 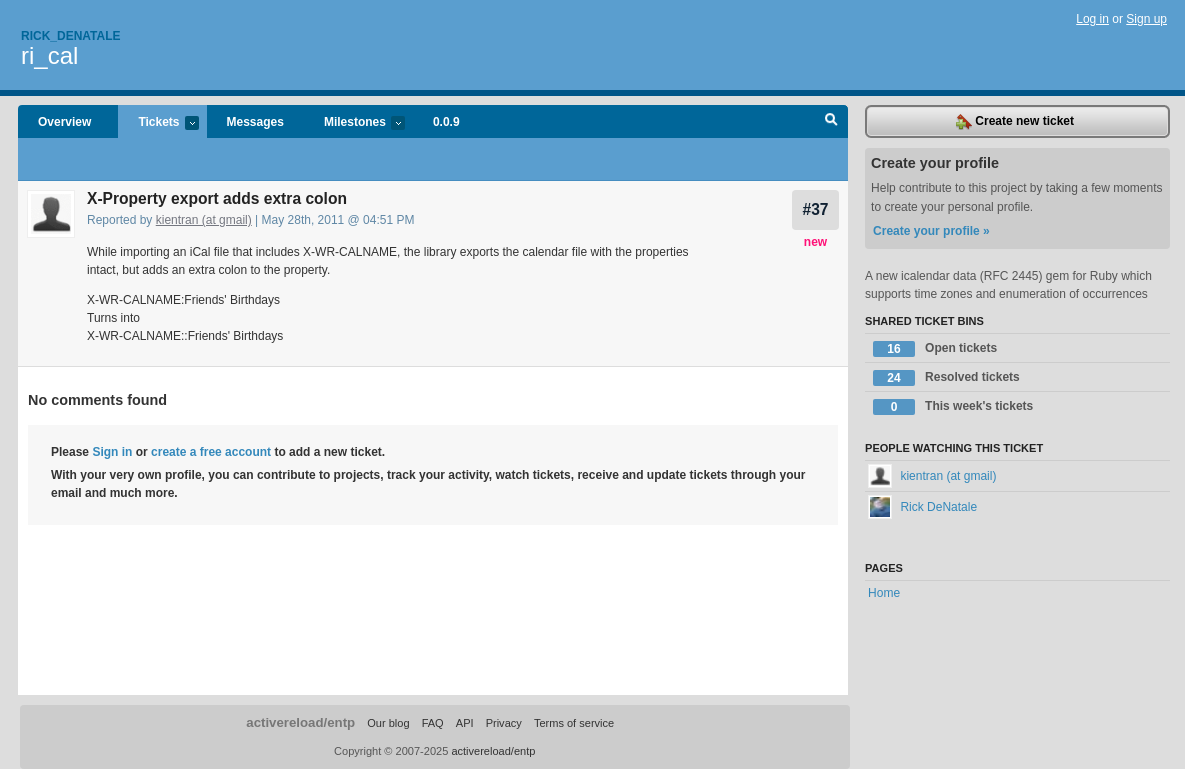 What do you see at coordinates (71, 36) in the screenshot?
I see `Rick_denatale` at bounding box center [71, 36].